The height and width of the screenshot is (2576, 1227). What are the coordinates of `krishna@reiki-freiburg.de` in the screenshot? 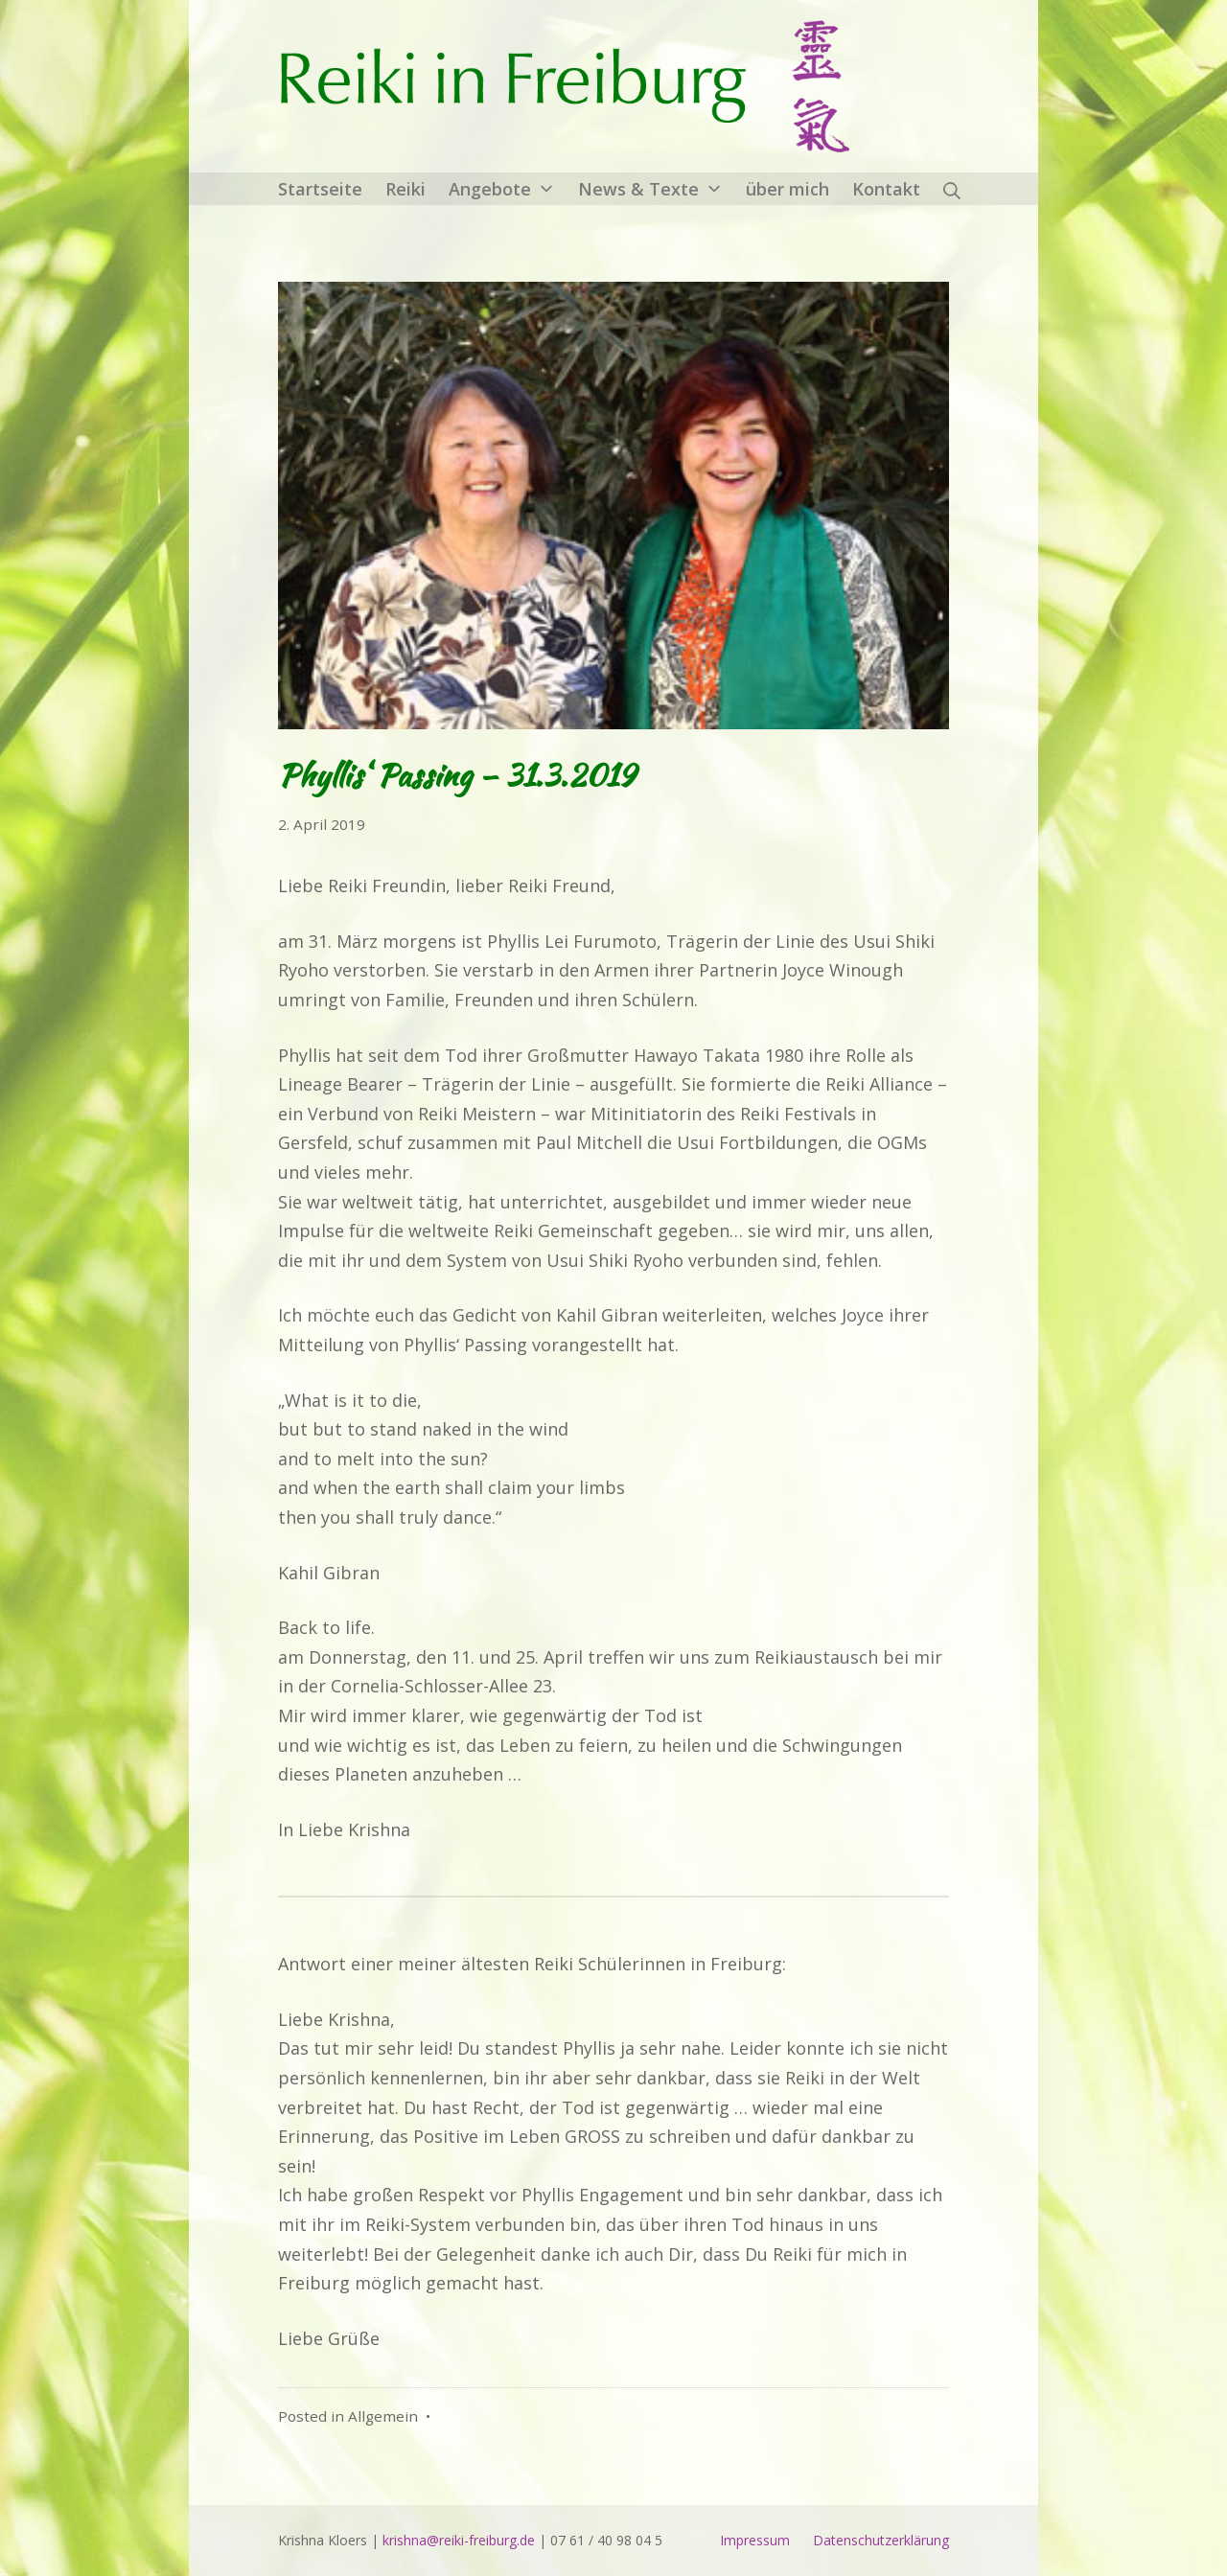 It's located at (458, 2540).